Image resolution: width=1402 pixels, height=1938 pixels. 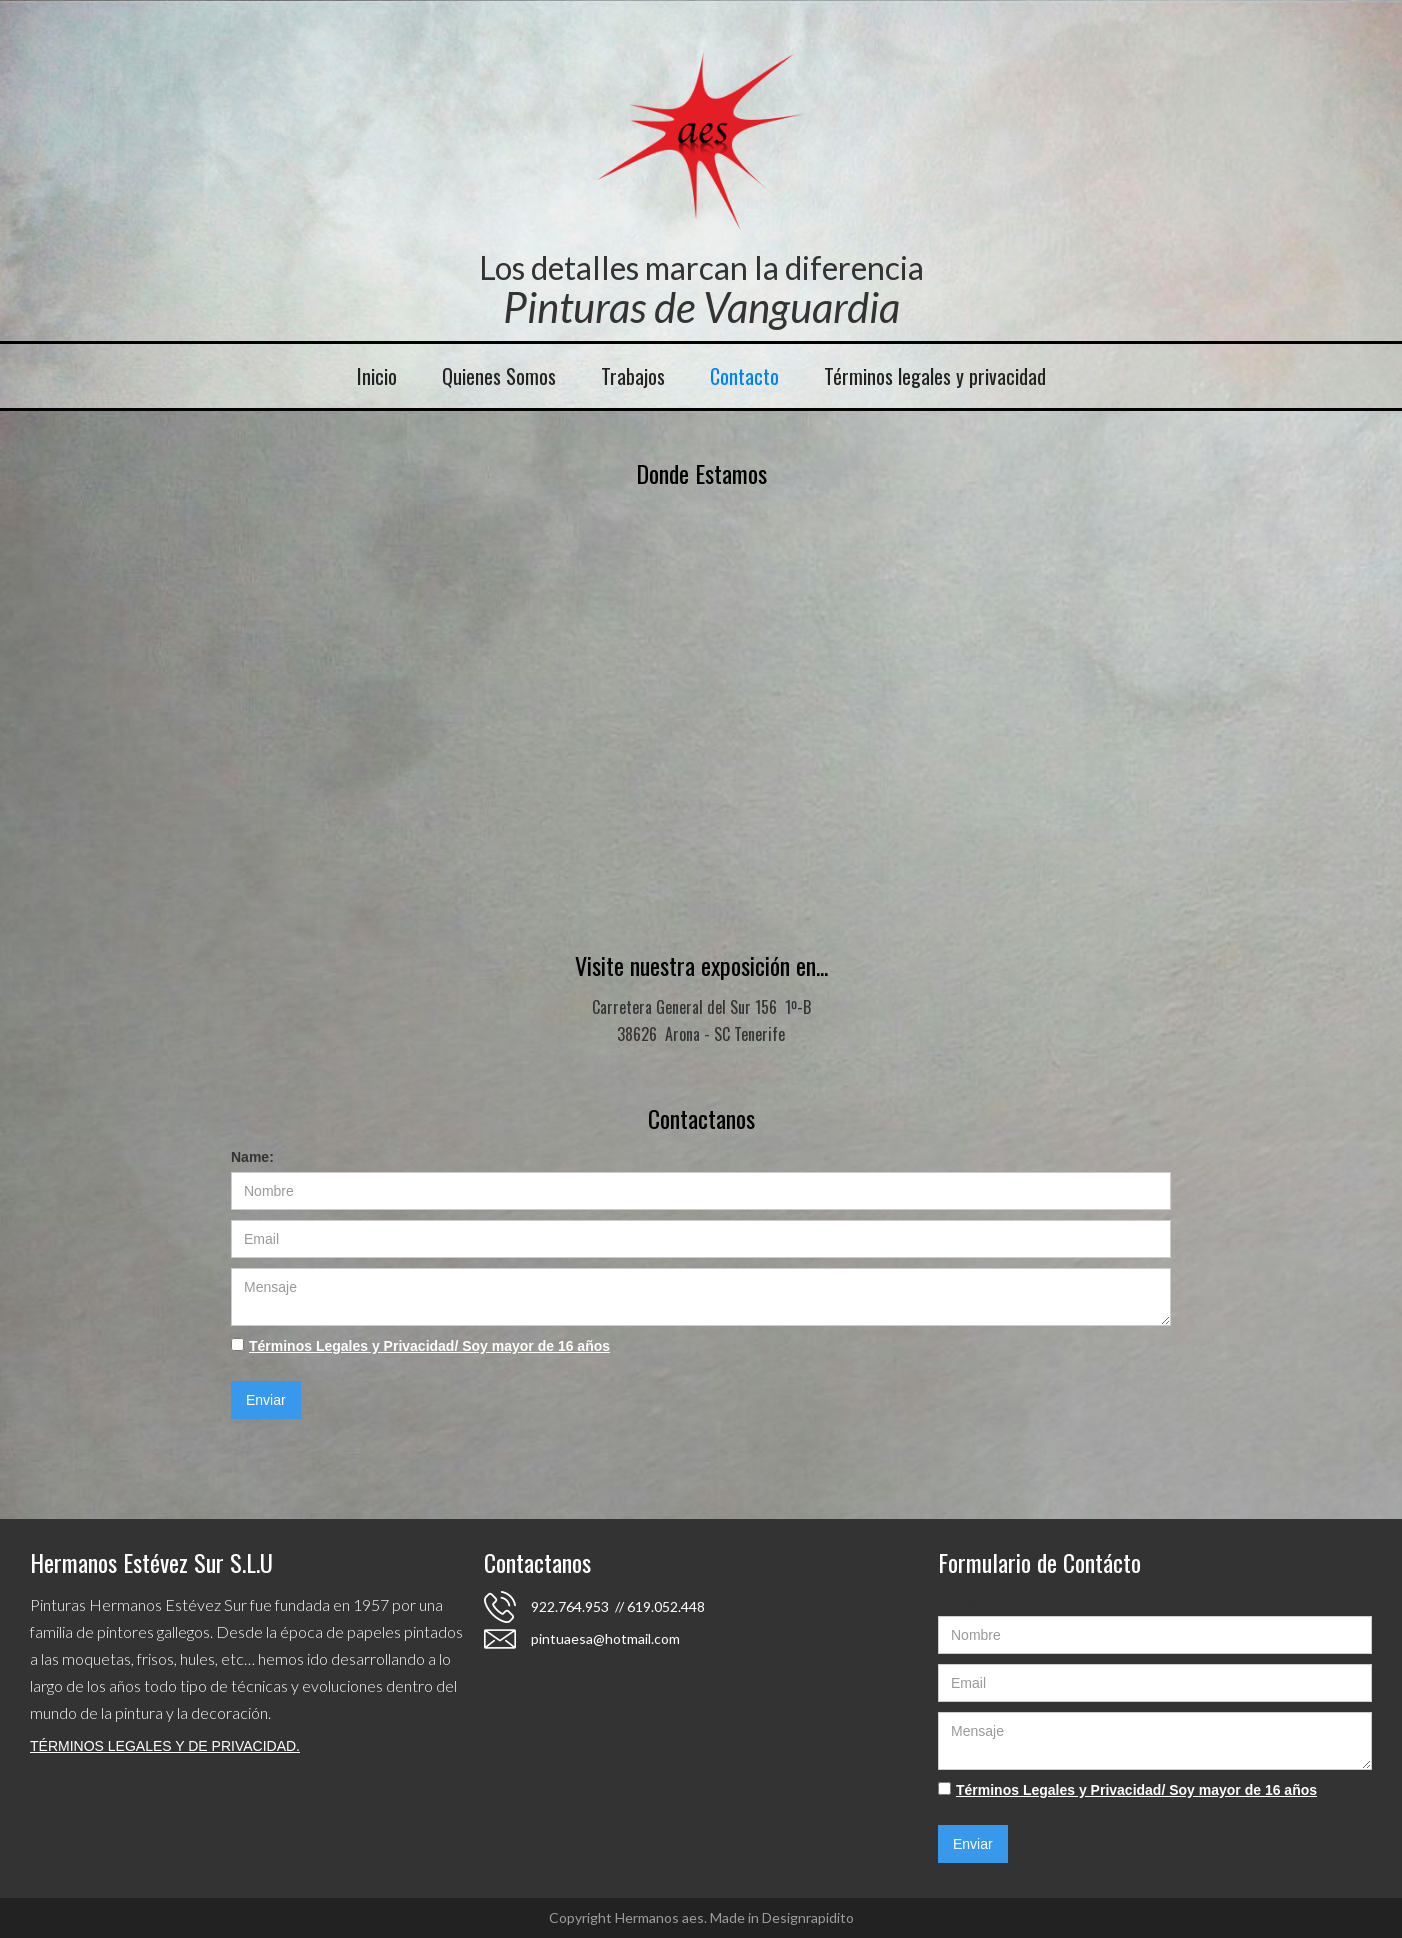 I want to click on Inicio, so click(x=377, y=376).